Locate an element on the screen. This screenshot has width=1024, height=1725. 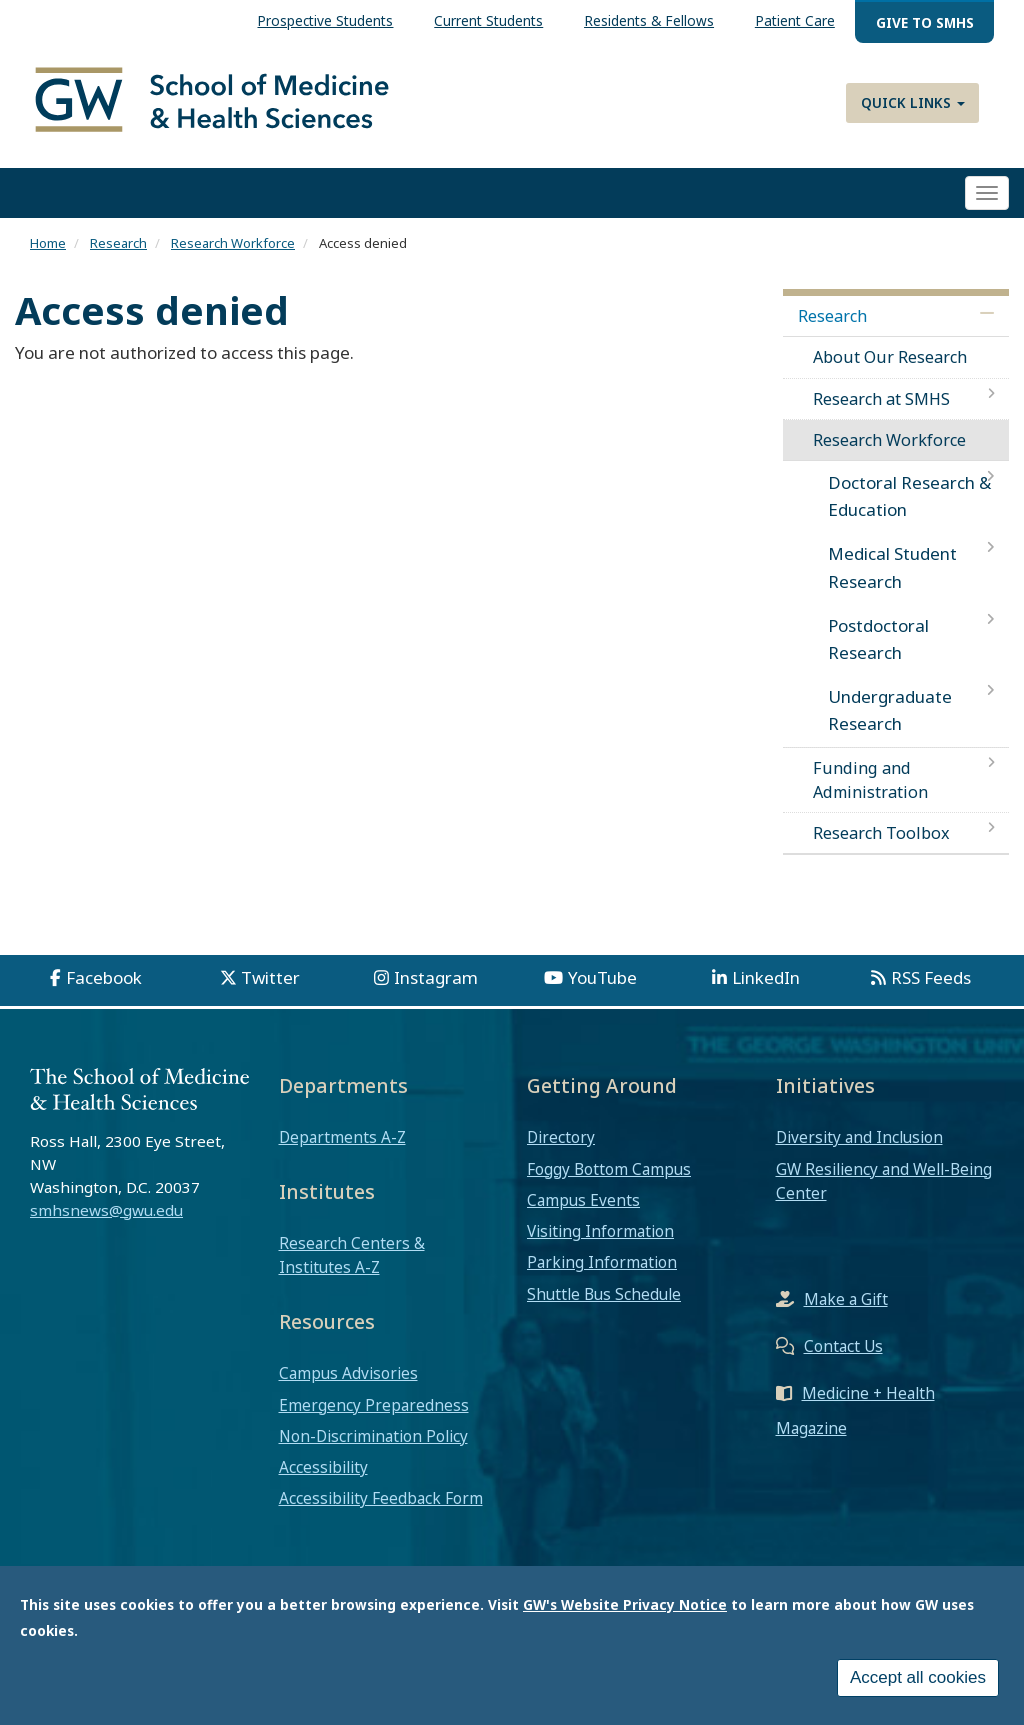
Current Students [menuitem] is located at coordinates (488, 20).